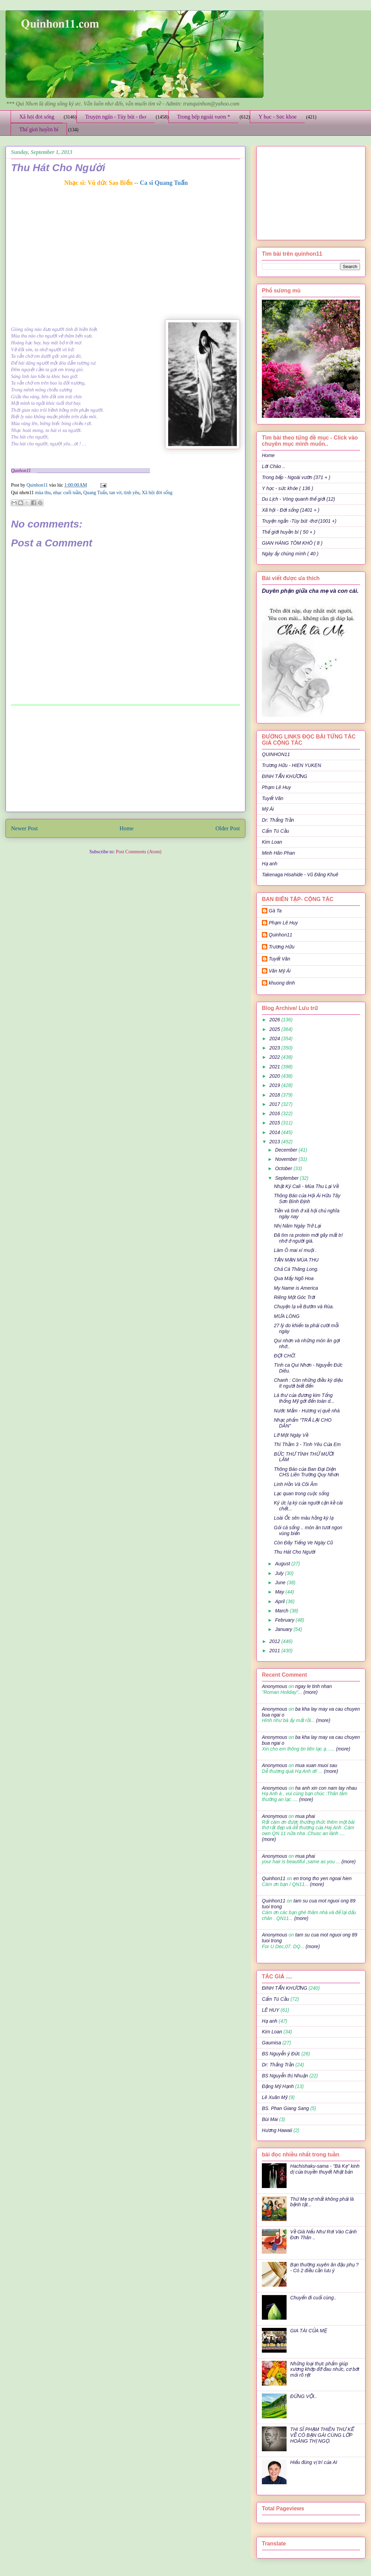  What do you see at coordinates (290, 553) in the screenshot?
I see `Ngày ấy chúng mình ( 40 )` at bounding box center [290, 553].